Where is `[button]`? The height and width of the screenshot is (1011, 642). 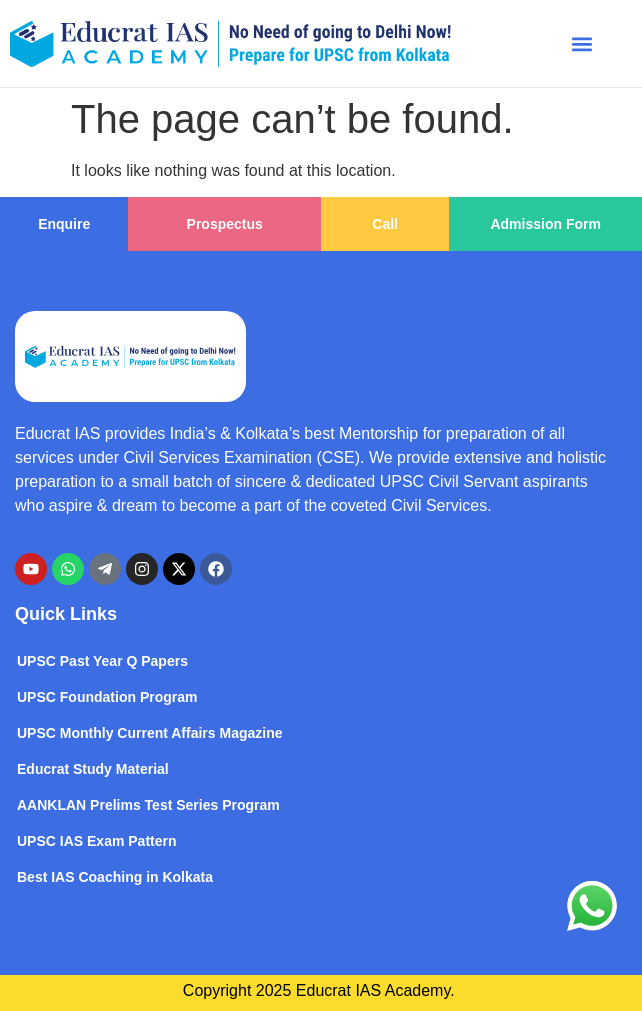
[button] is located at coordinates (582, 43).